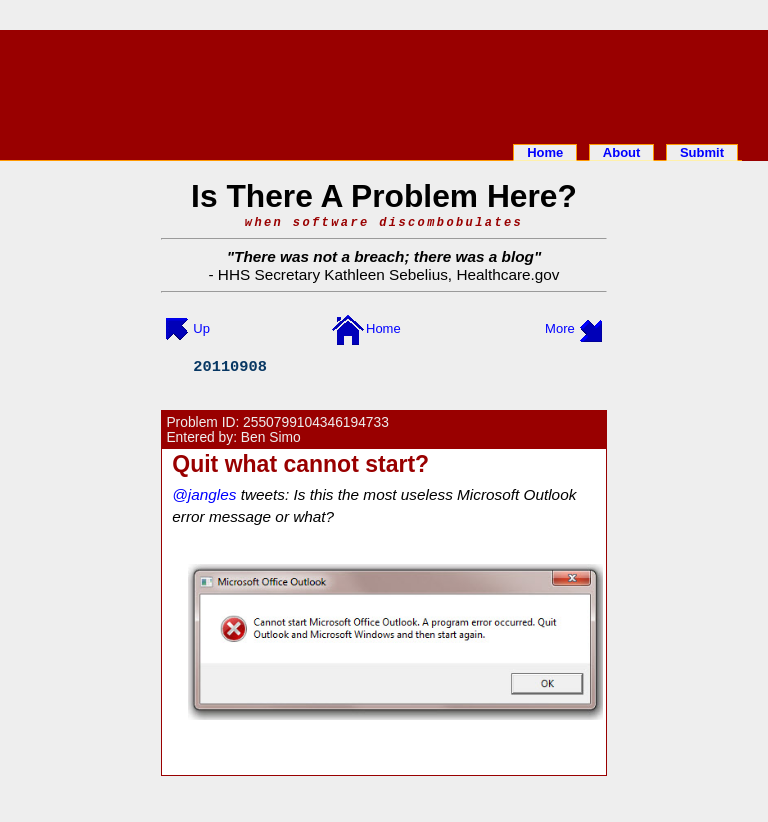 The height and width of the screenshot is (822, 768). Describe the element at coordinates (384, 83) in the screenshot. I see `[Advertisement]` at that location.